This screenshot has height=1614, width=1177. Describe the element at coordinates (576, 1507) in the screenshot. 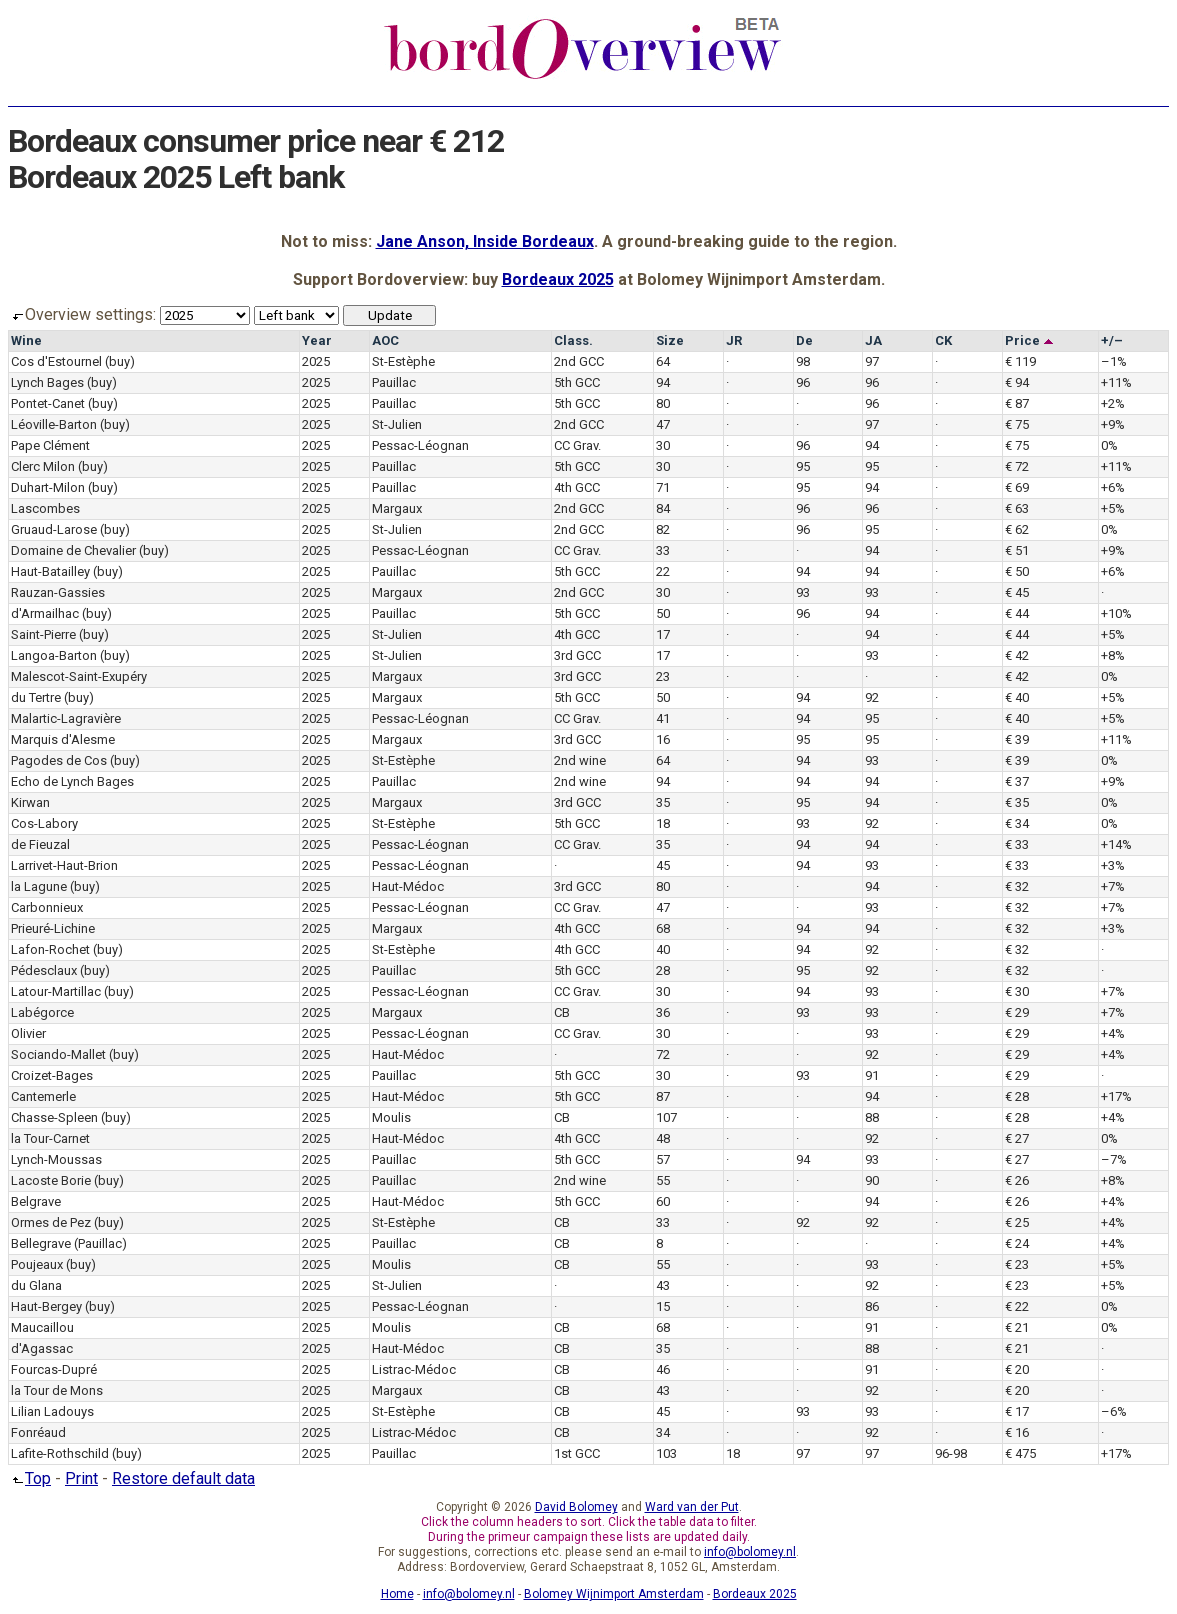

I see `David Bolomey` at that location.